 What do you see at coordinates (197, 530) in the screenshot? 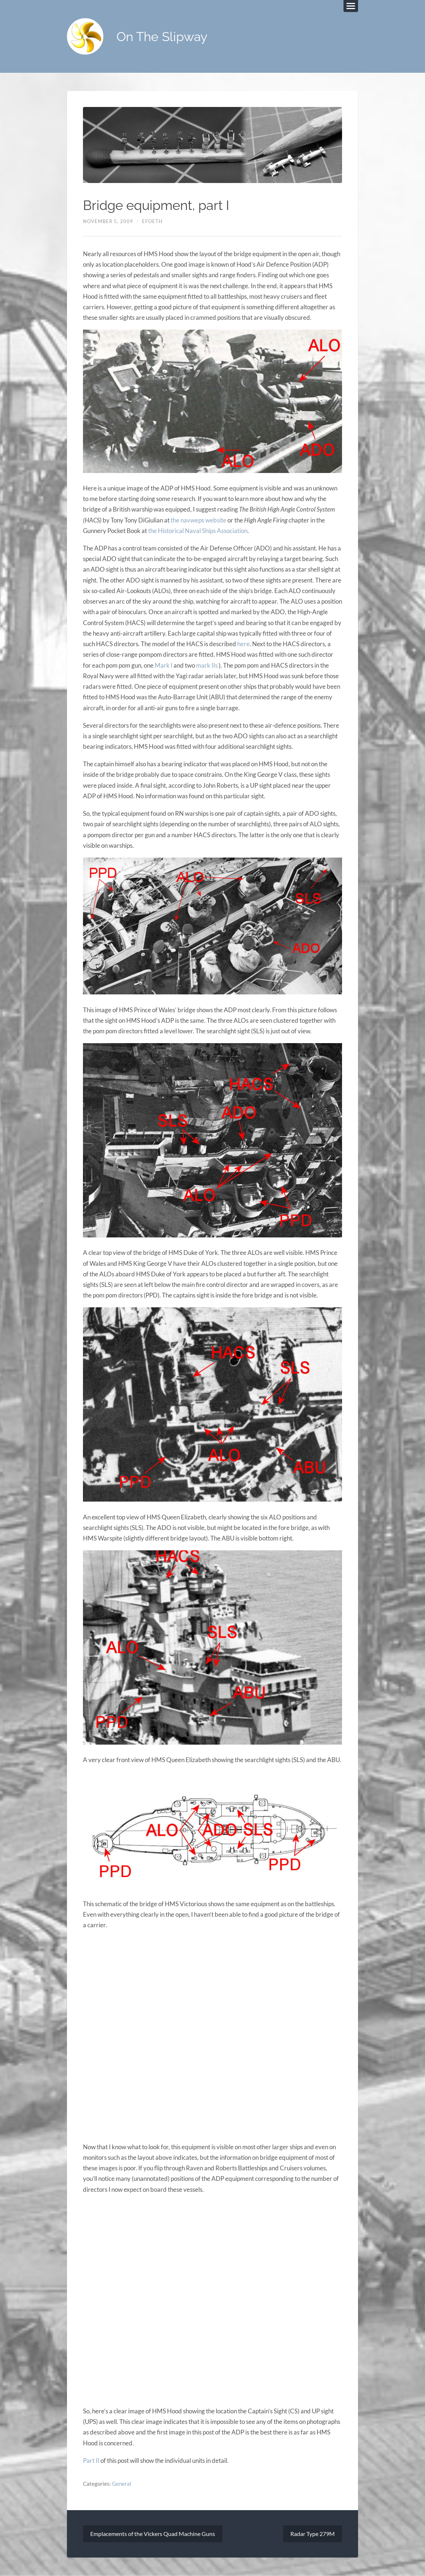
I see `the Historical Naval Ships Association` at bounding box center [197, 530].